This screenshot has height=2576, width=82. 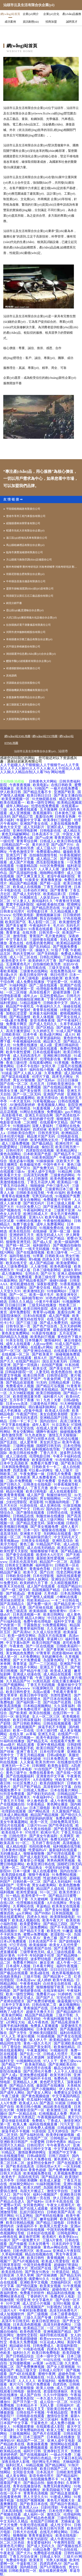 I want to click on 欧美日韩网址, so click(x=54, y=1614).